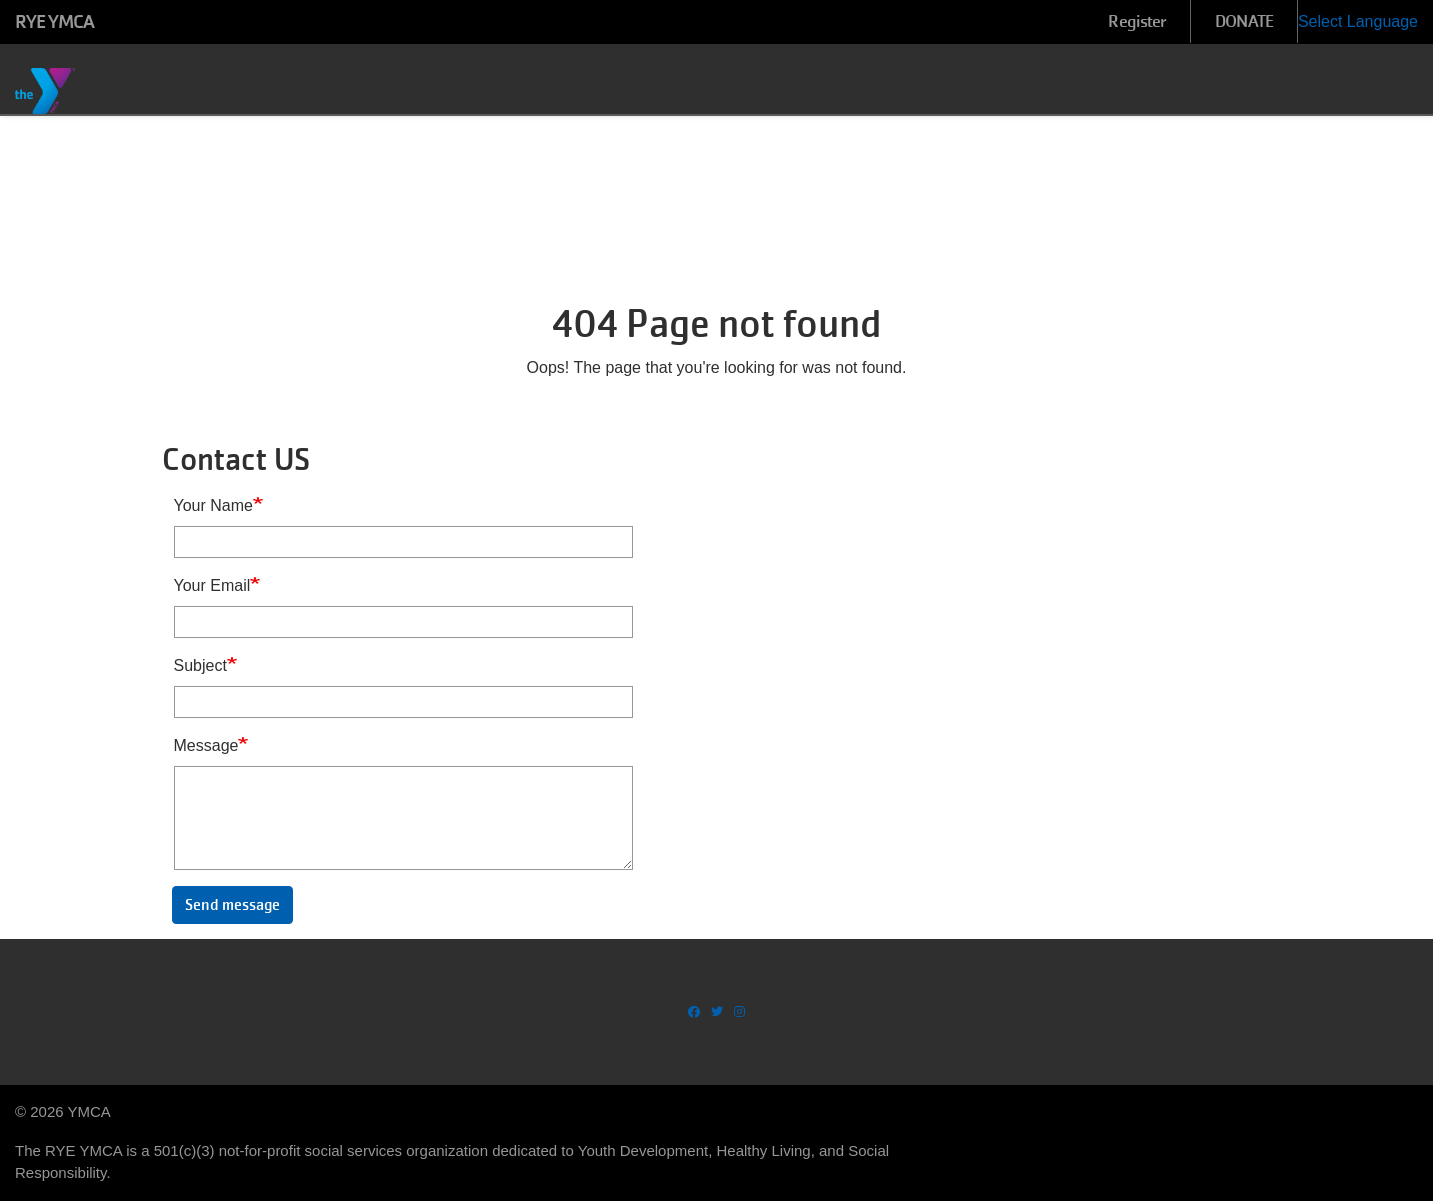  Describe the element at coordinates (212, 585) in the screenshot. I see `Your Email` at that location.